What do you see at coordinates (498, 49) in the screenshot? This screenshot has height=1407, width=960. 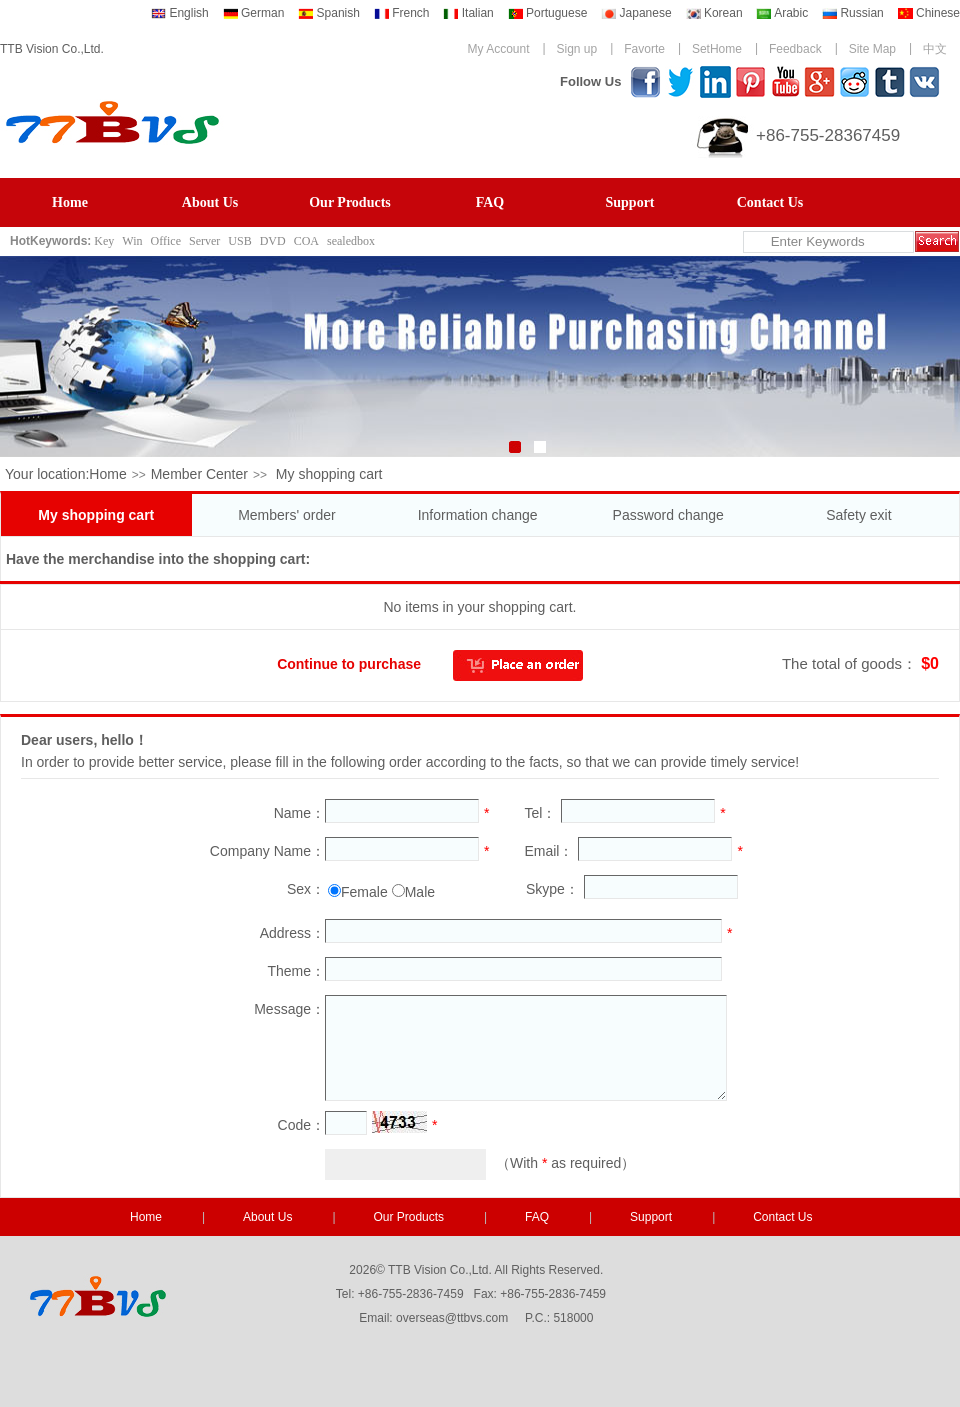 I see `My Account` at bounding box center [498, 49].